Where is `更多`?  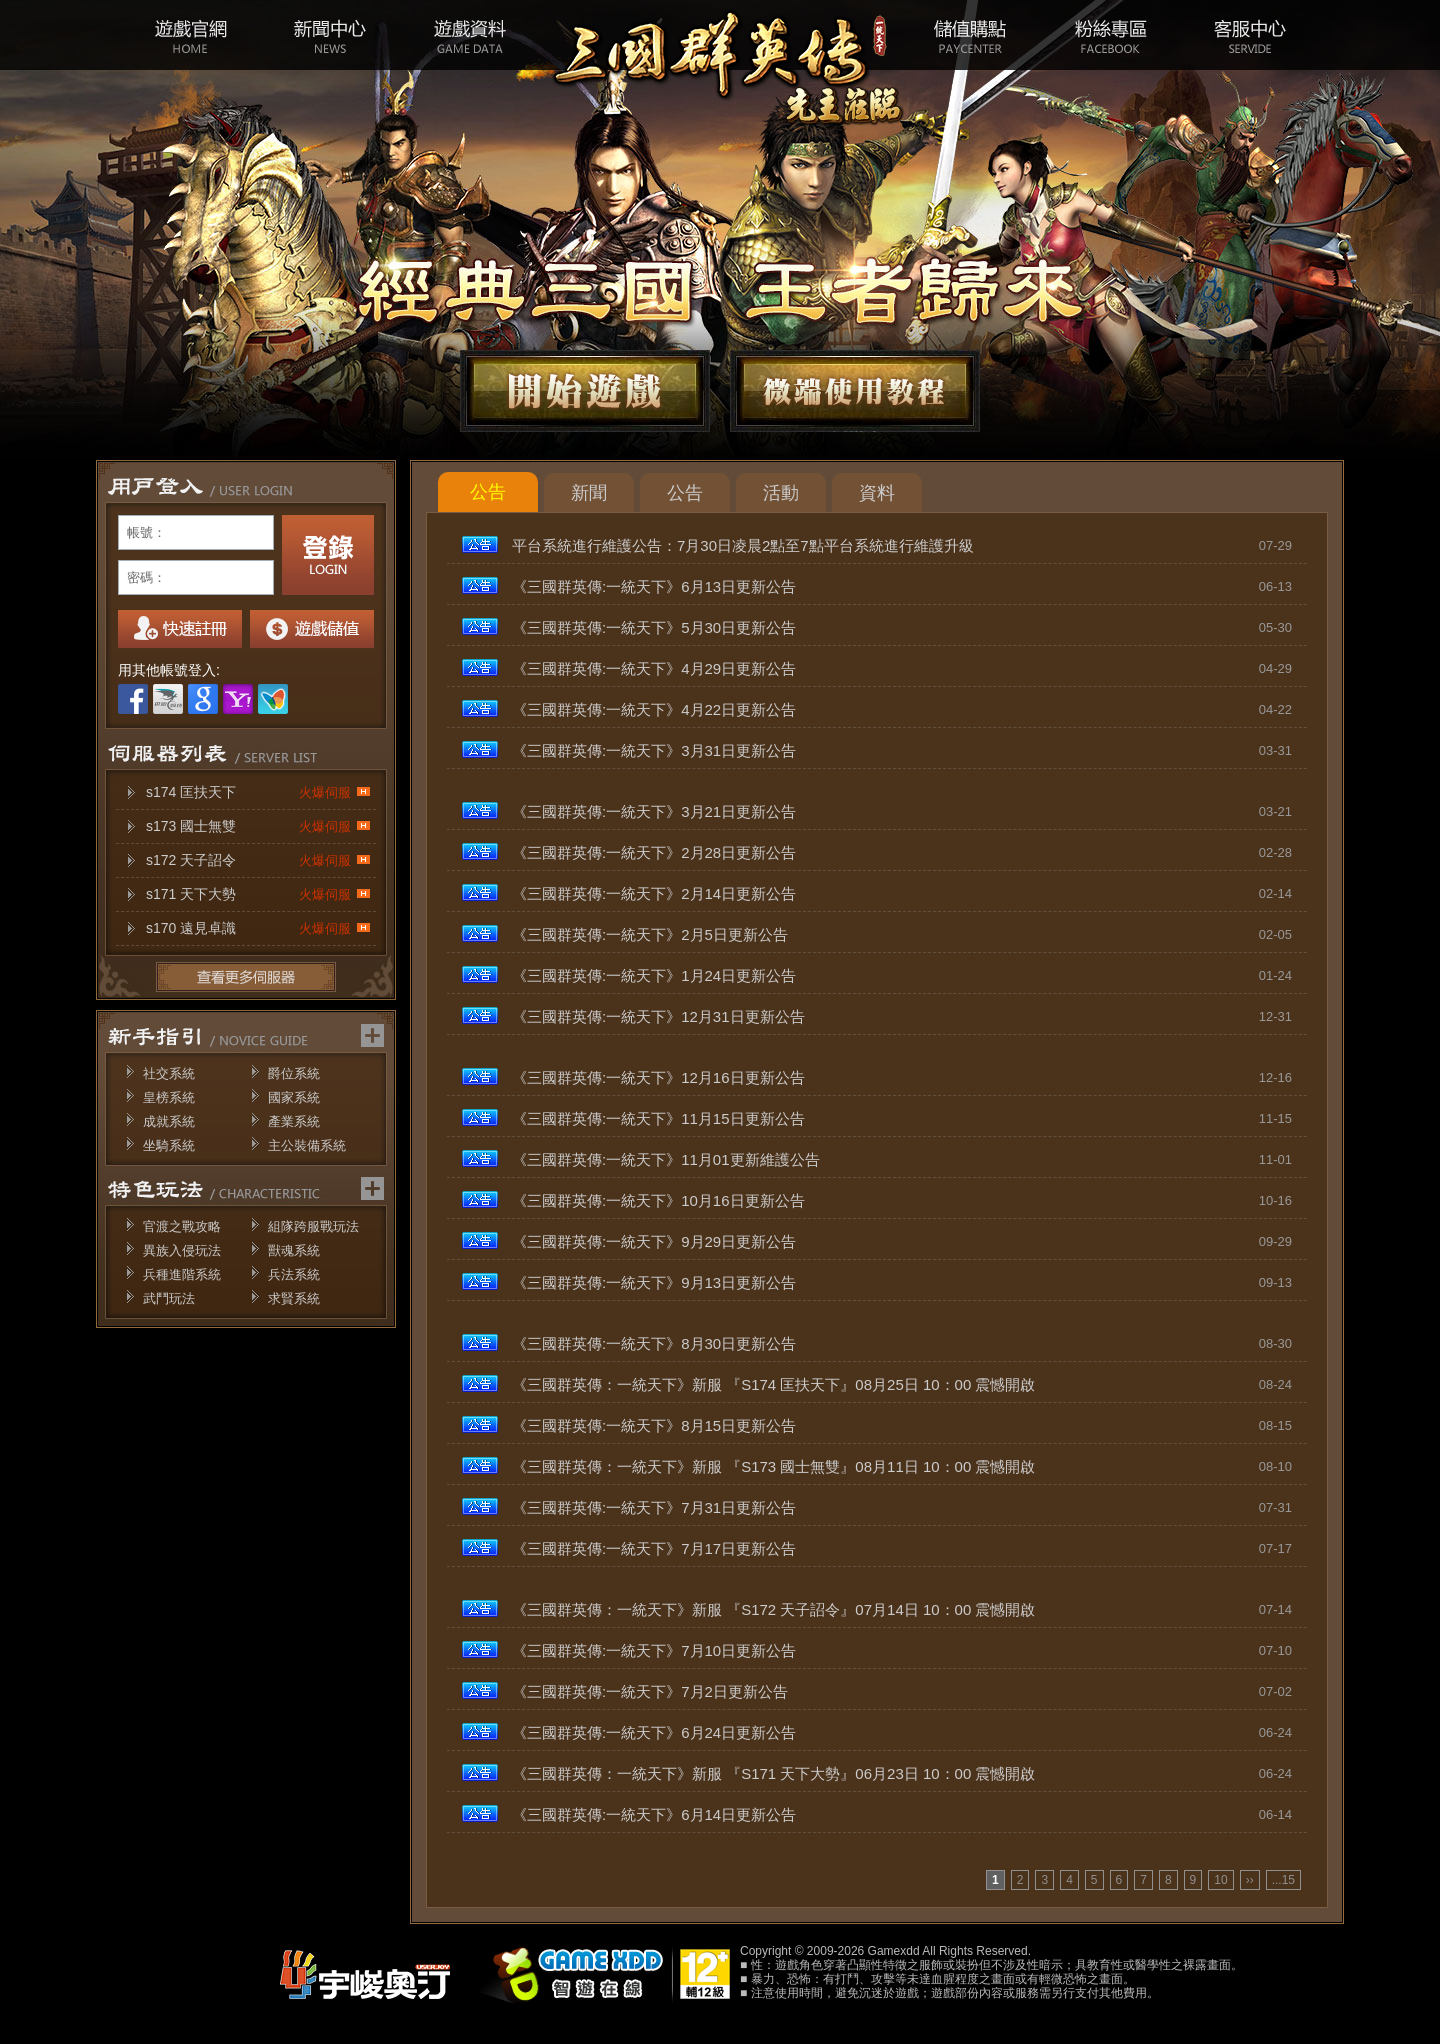
更多 is located at coordinates (246, 977).